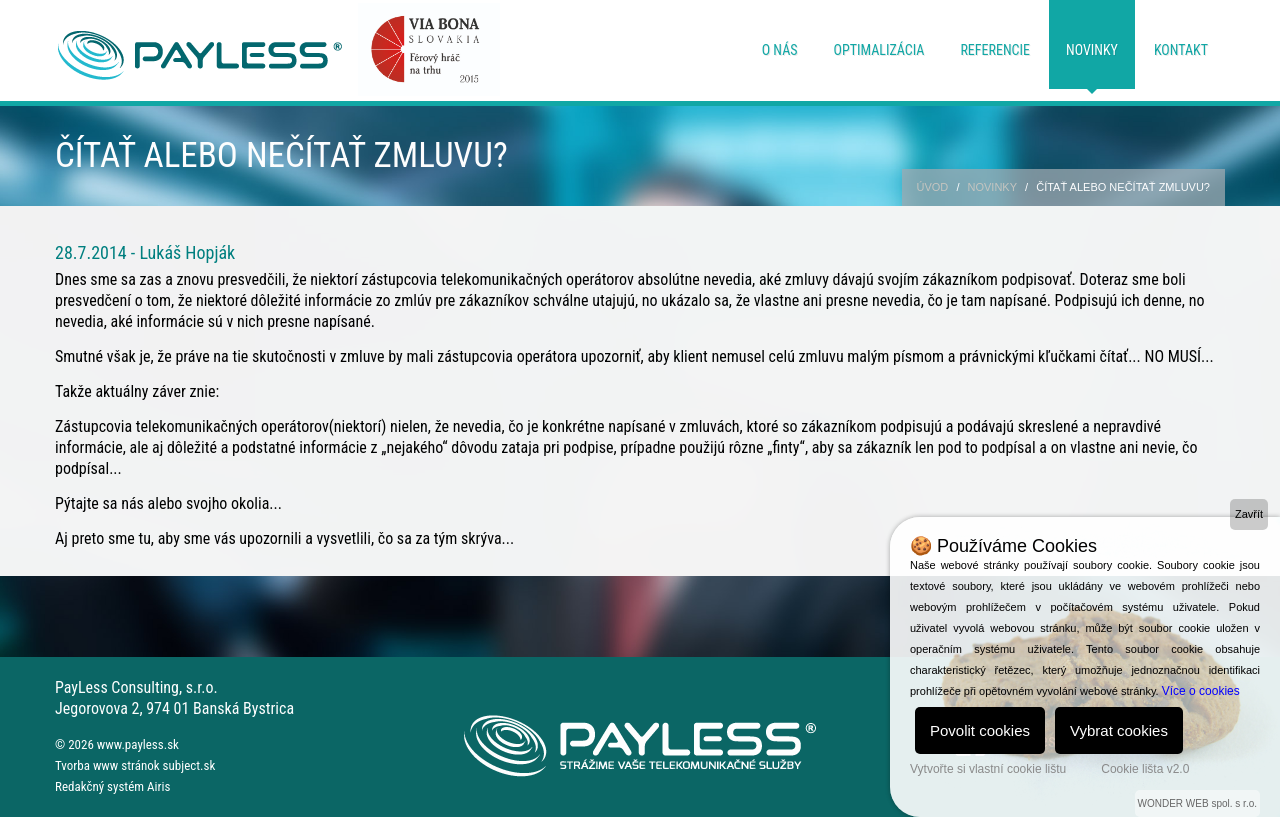 The width and height of the screenshot is (1280, 817). What do you see at coordinates (1201, 691) in the screenshot?
I see `Více o cookies` at bounding box center [1201, 691].